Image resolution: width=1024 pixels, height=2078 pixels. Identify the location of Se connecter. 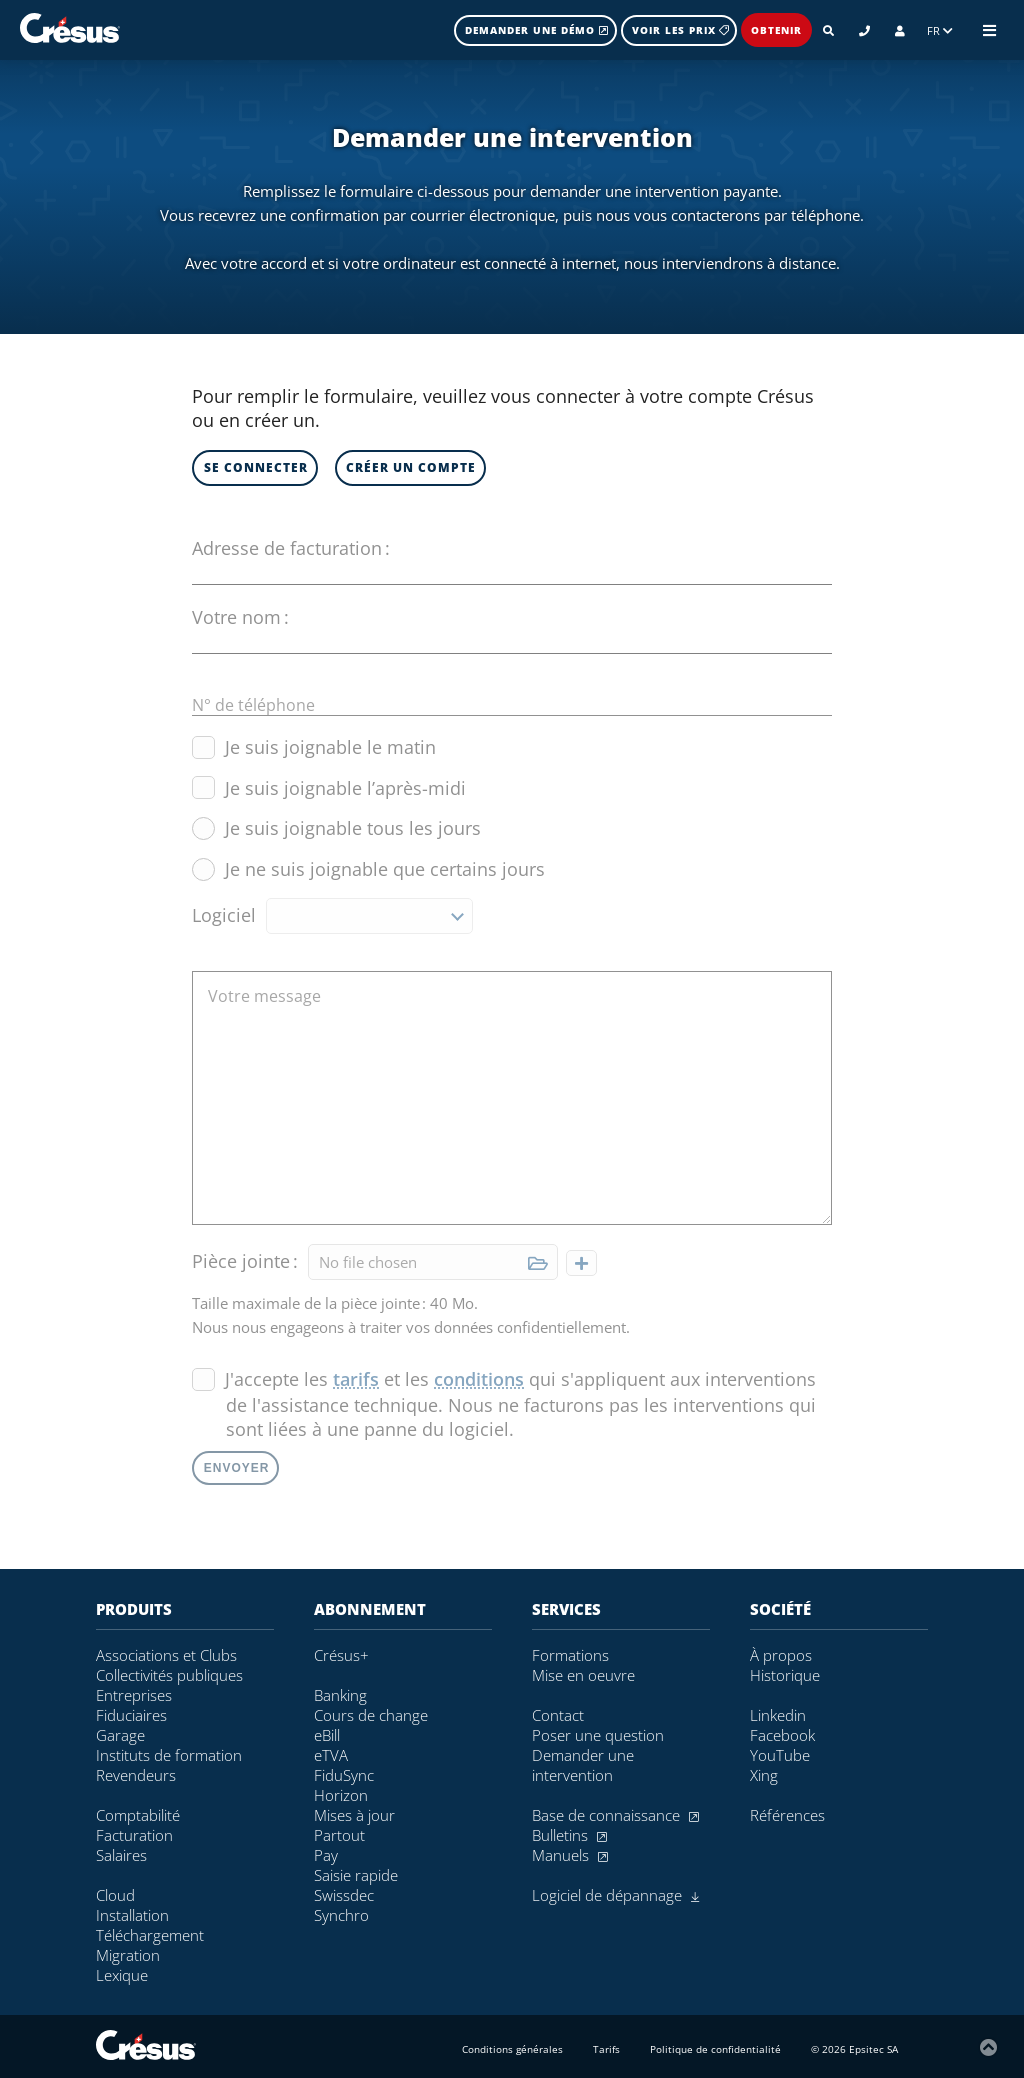
(256, 467).